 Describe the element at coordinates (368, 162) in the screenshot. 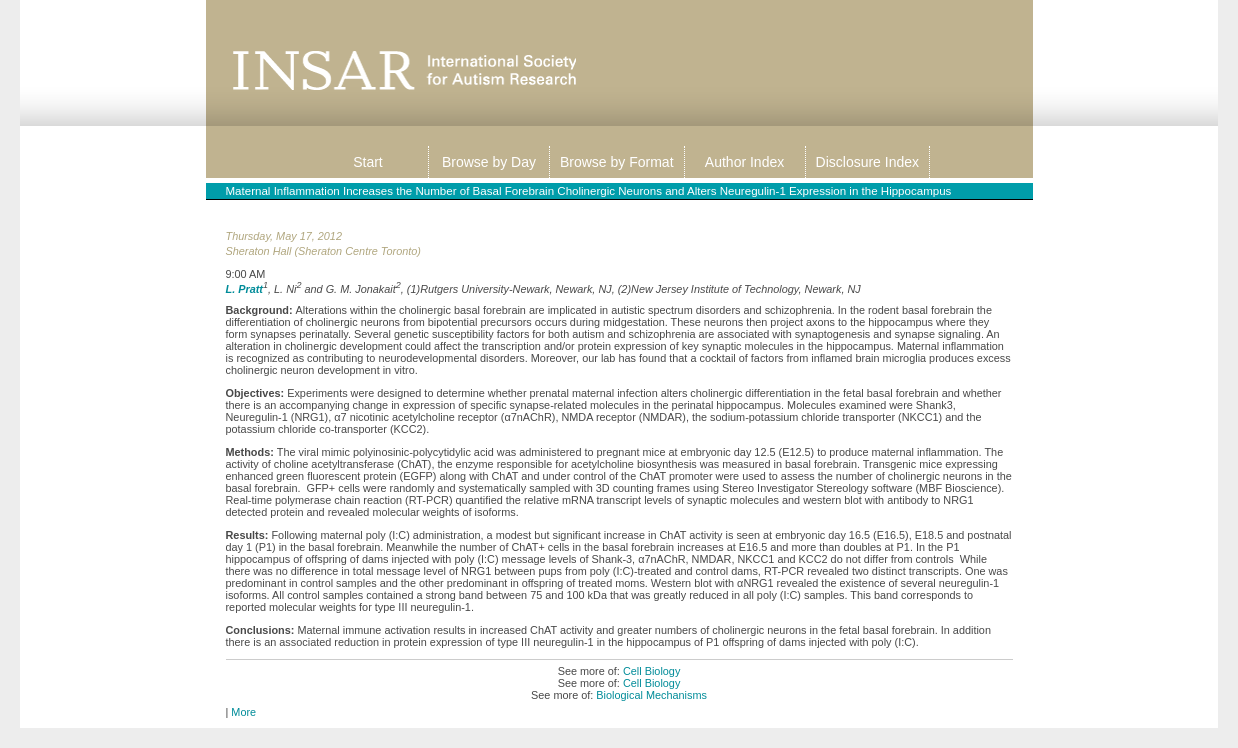

I see `Start` at that location.